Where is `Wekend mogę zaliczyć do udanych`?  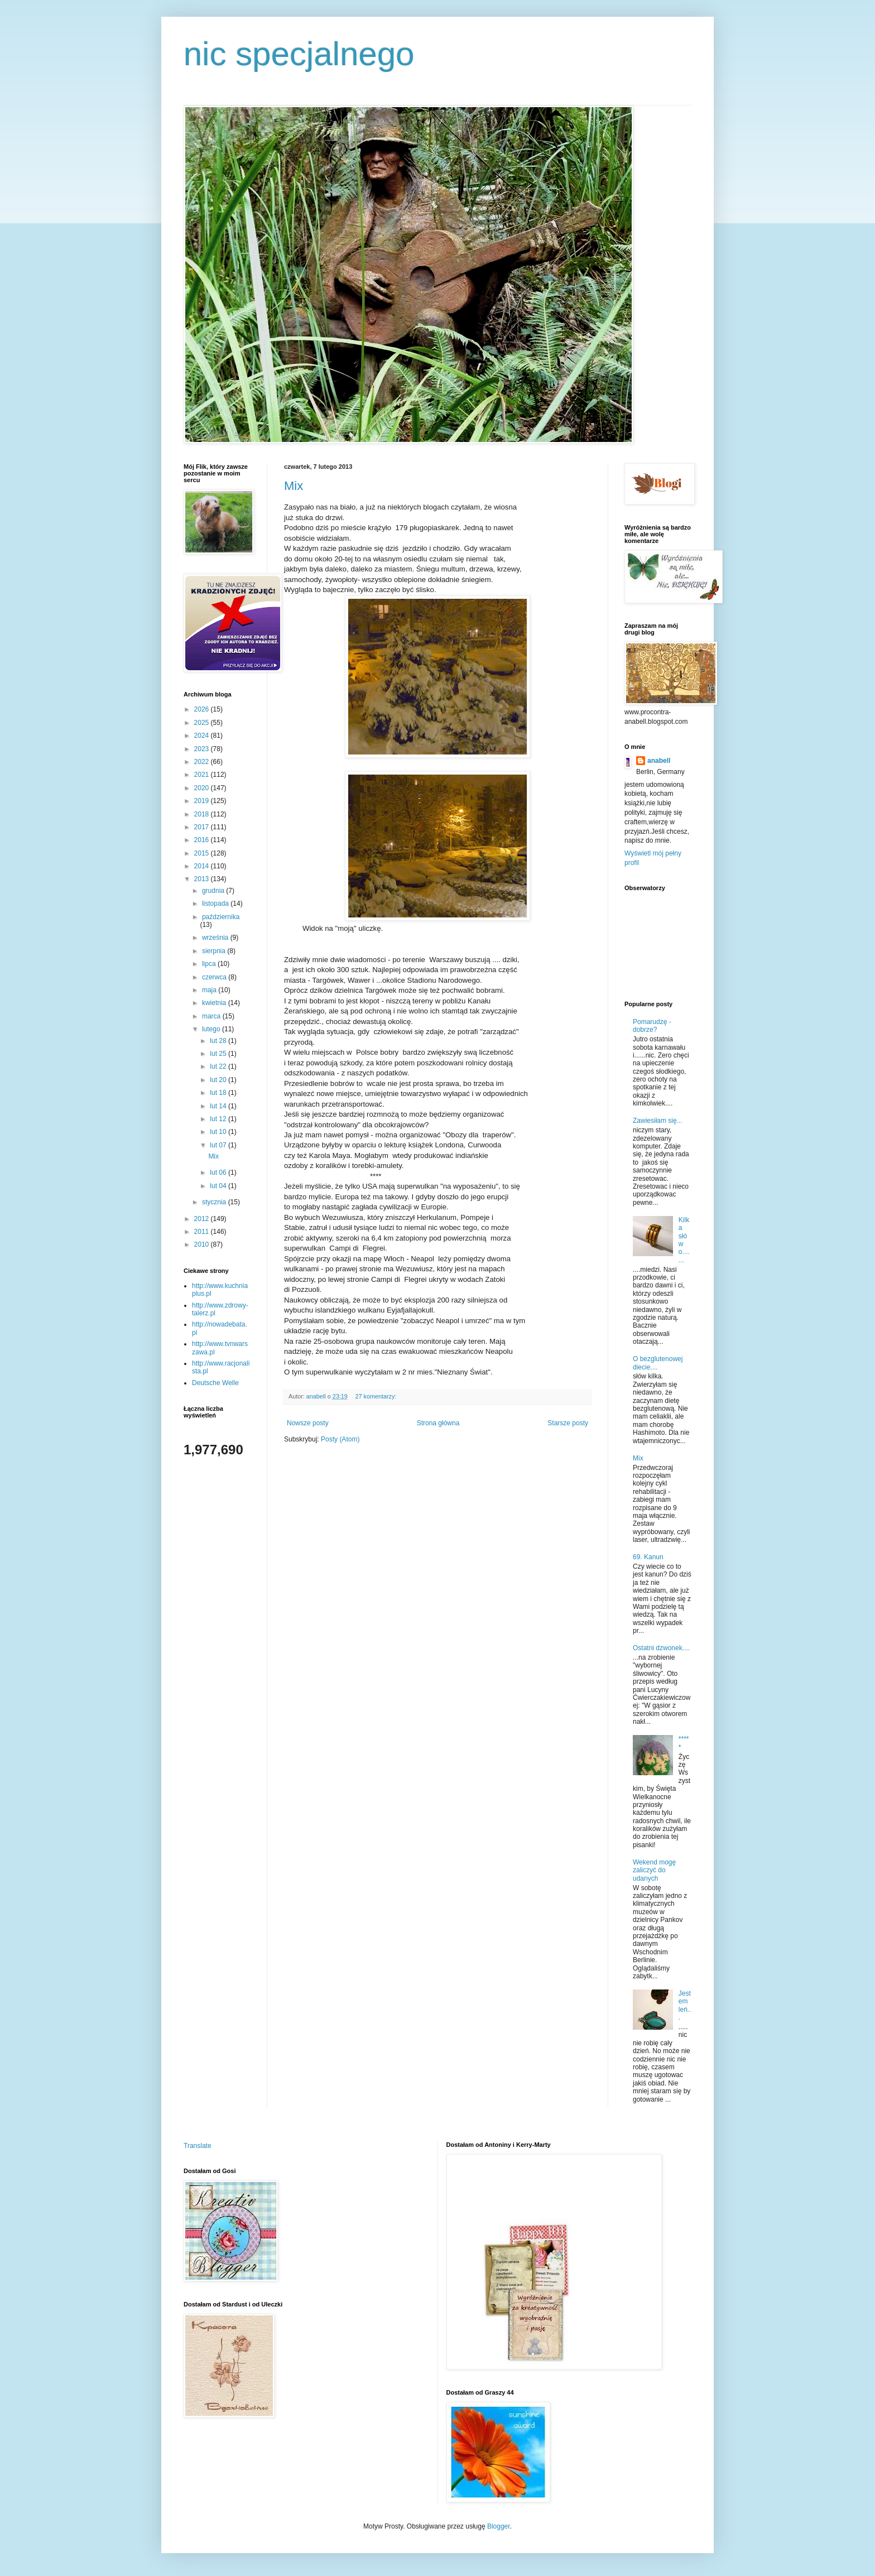
Wekend mogę zaliczyć do udanych is located at coordinates (654, 1870).